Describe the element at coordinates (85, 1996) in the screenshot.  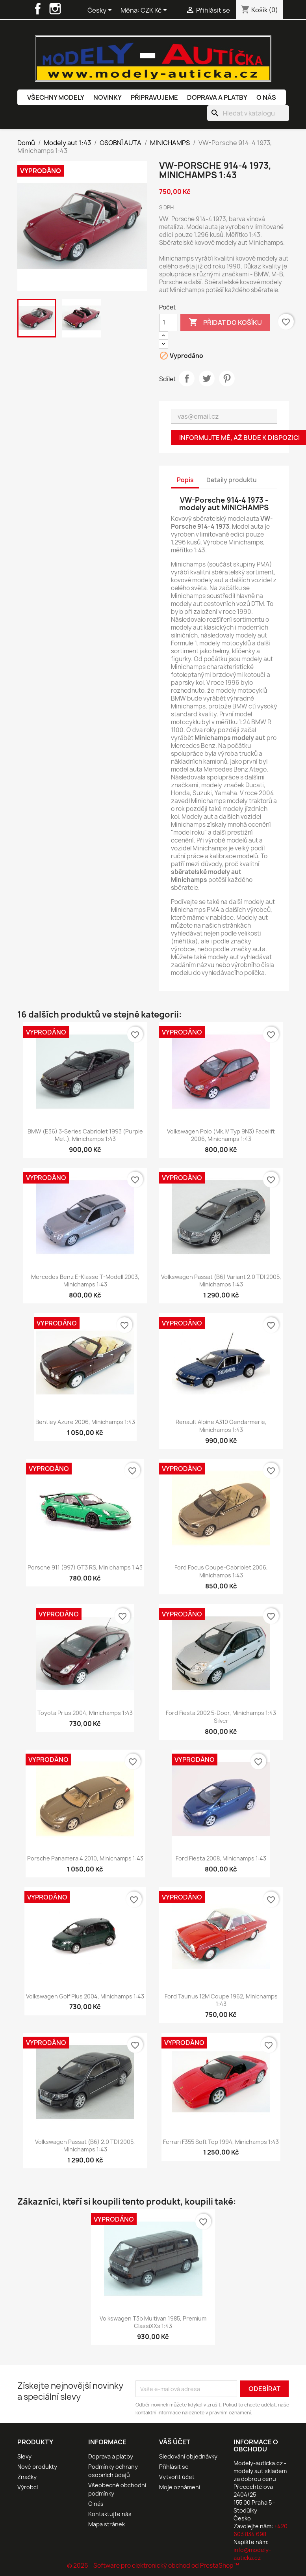
I see `Volkswagen Golf Plus 2004, Minichamps 1:43` at that location.